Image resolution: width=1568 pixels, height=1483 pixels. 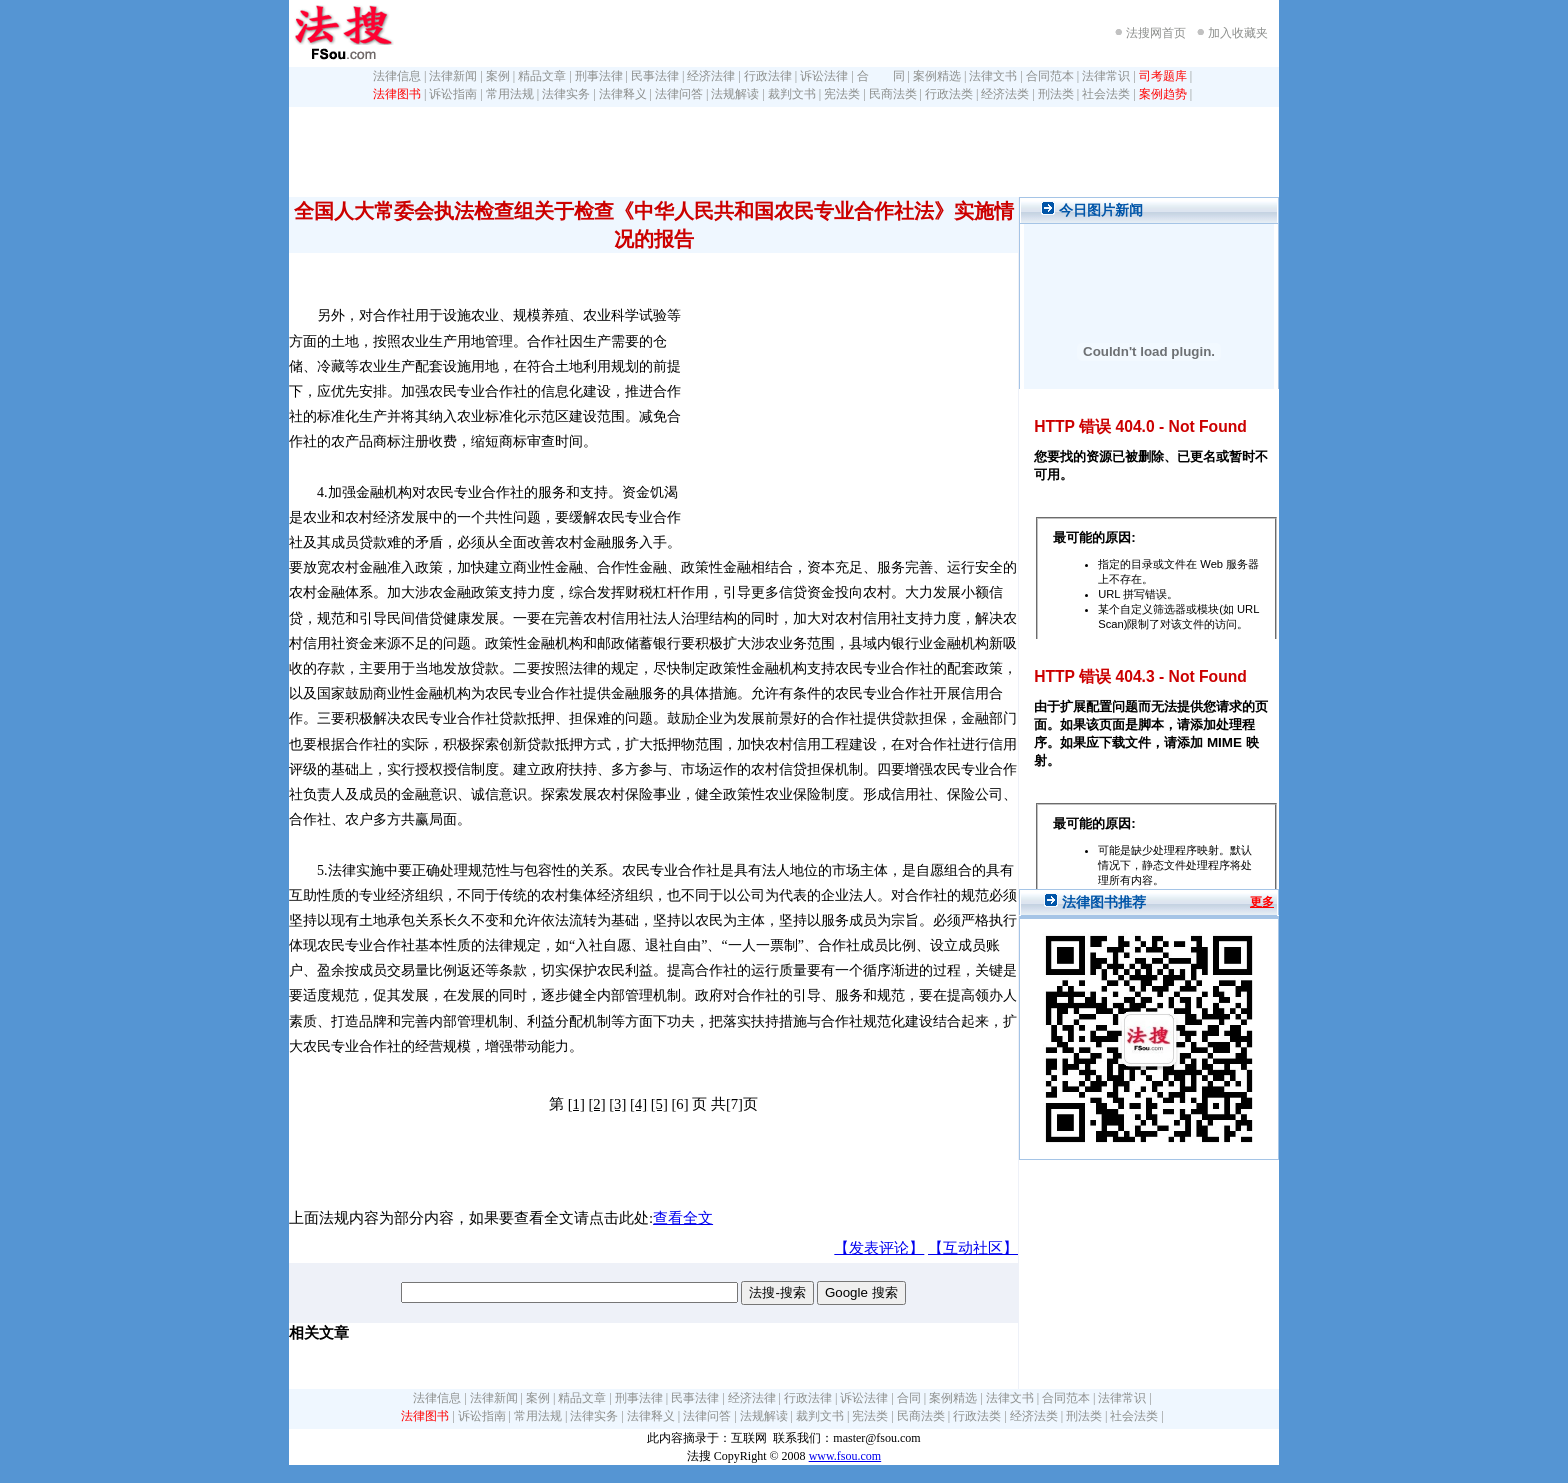 What do you see at coordinates (397, 76) in the screenshot?
I see `法律信息` at bounding box center [397, 76].